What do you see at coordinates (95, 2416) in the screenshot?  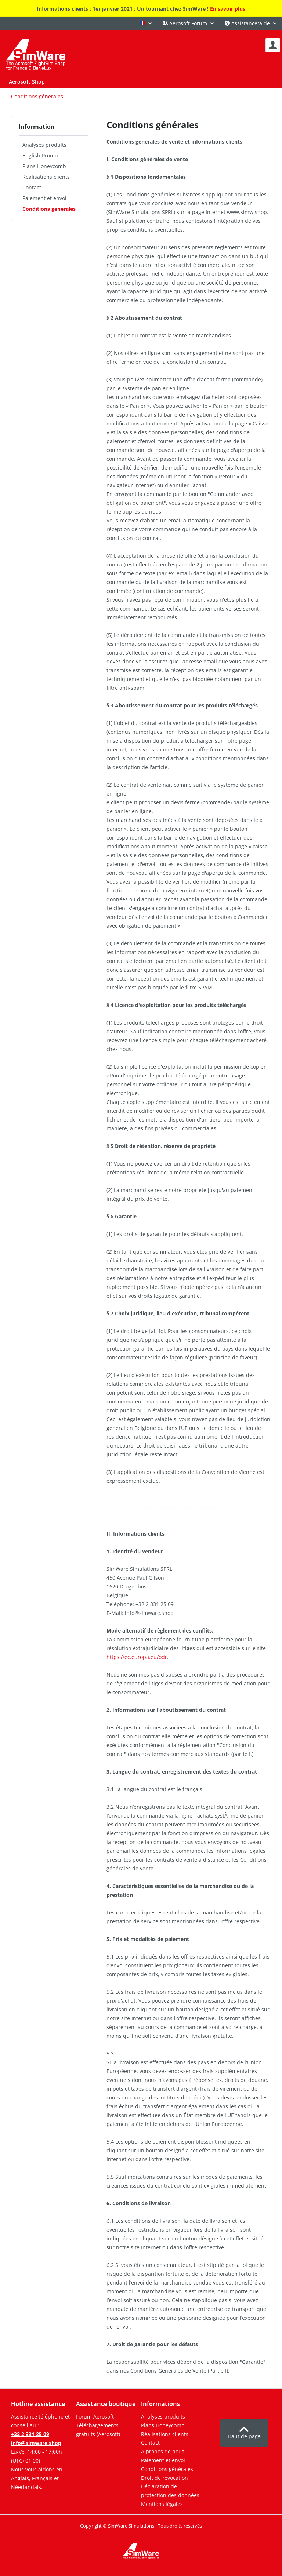 I see `Forum Aerosoft` at bounding box center [95, 2416].